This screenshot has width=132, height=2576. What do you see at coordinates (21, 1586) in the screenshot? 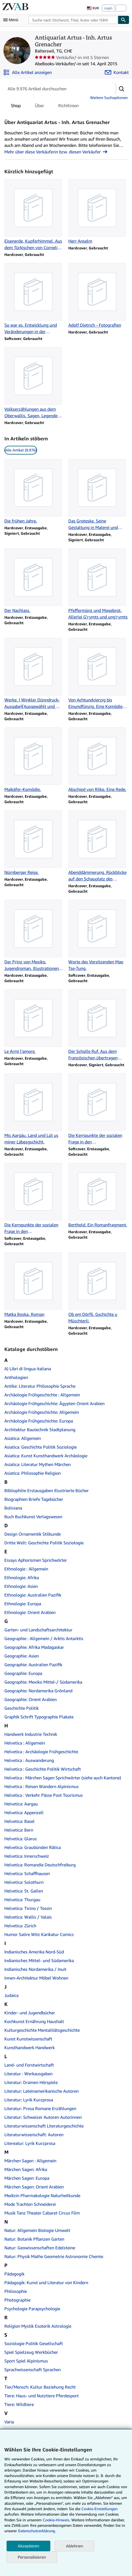
I see `Ethnologie: Asien` at bounding box center [21, 1586].